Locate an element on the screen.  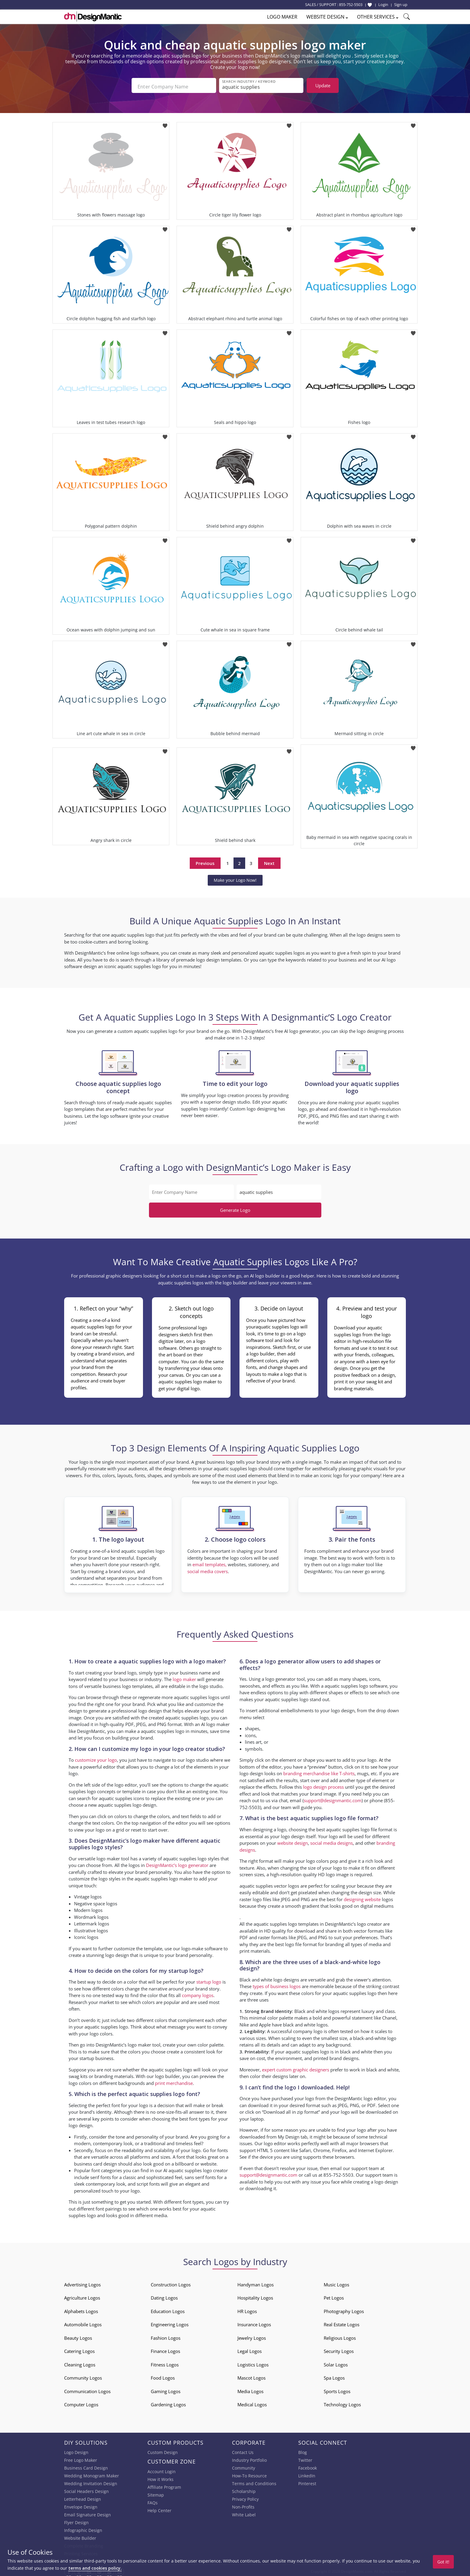
Mascot Logos is located at coordinates (251, 2376).